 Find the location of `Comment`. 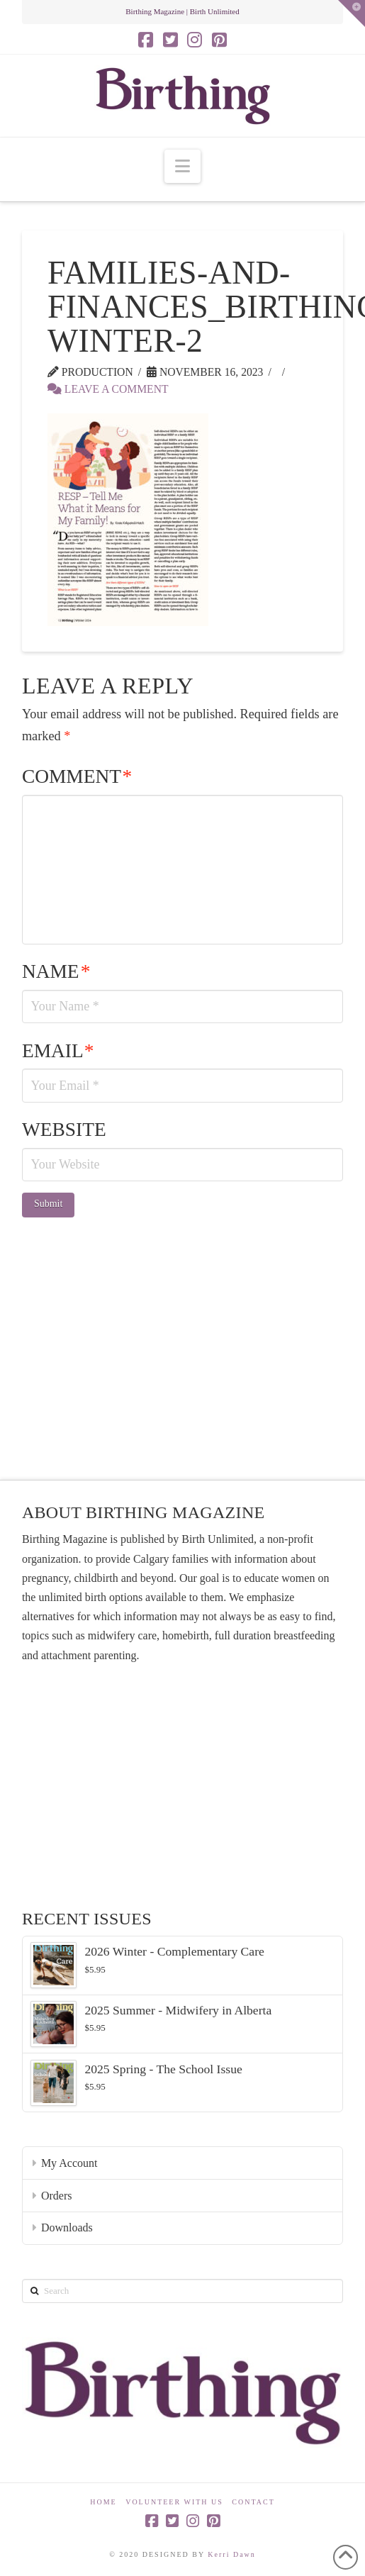

Comment is located at coordinates (77, 776).